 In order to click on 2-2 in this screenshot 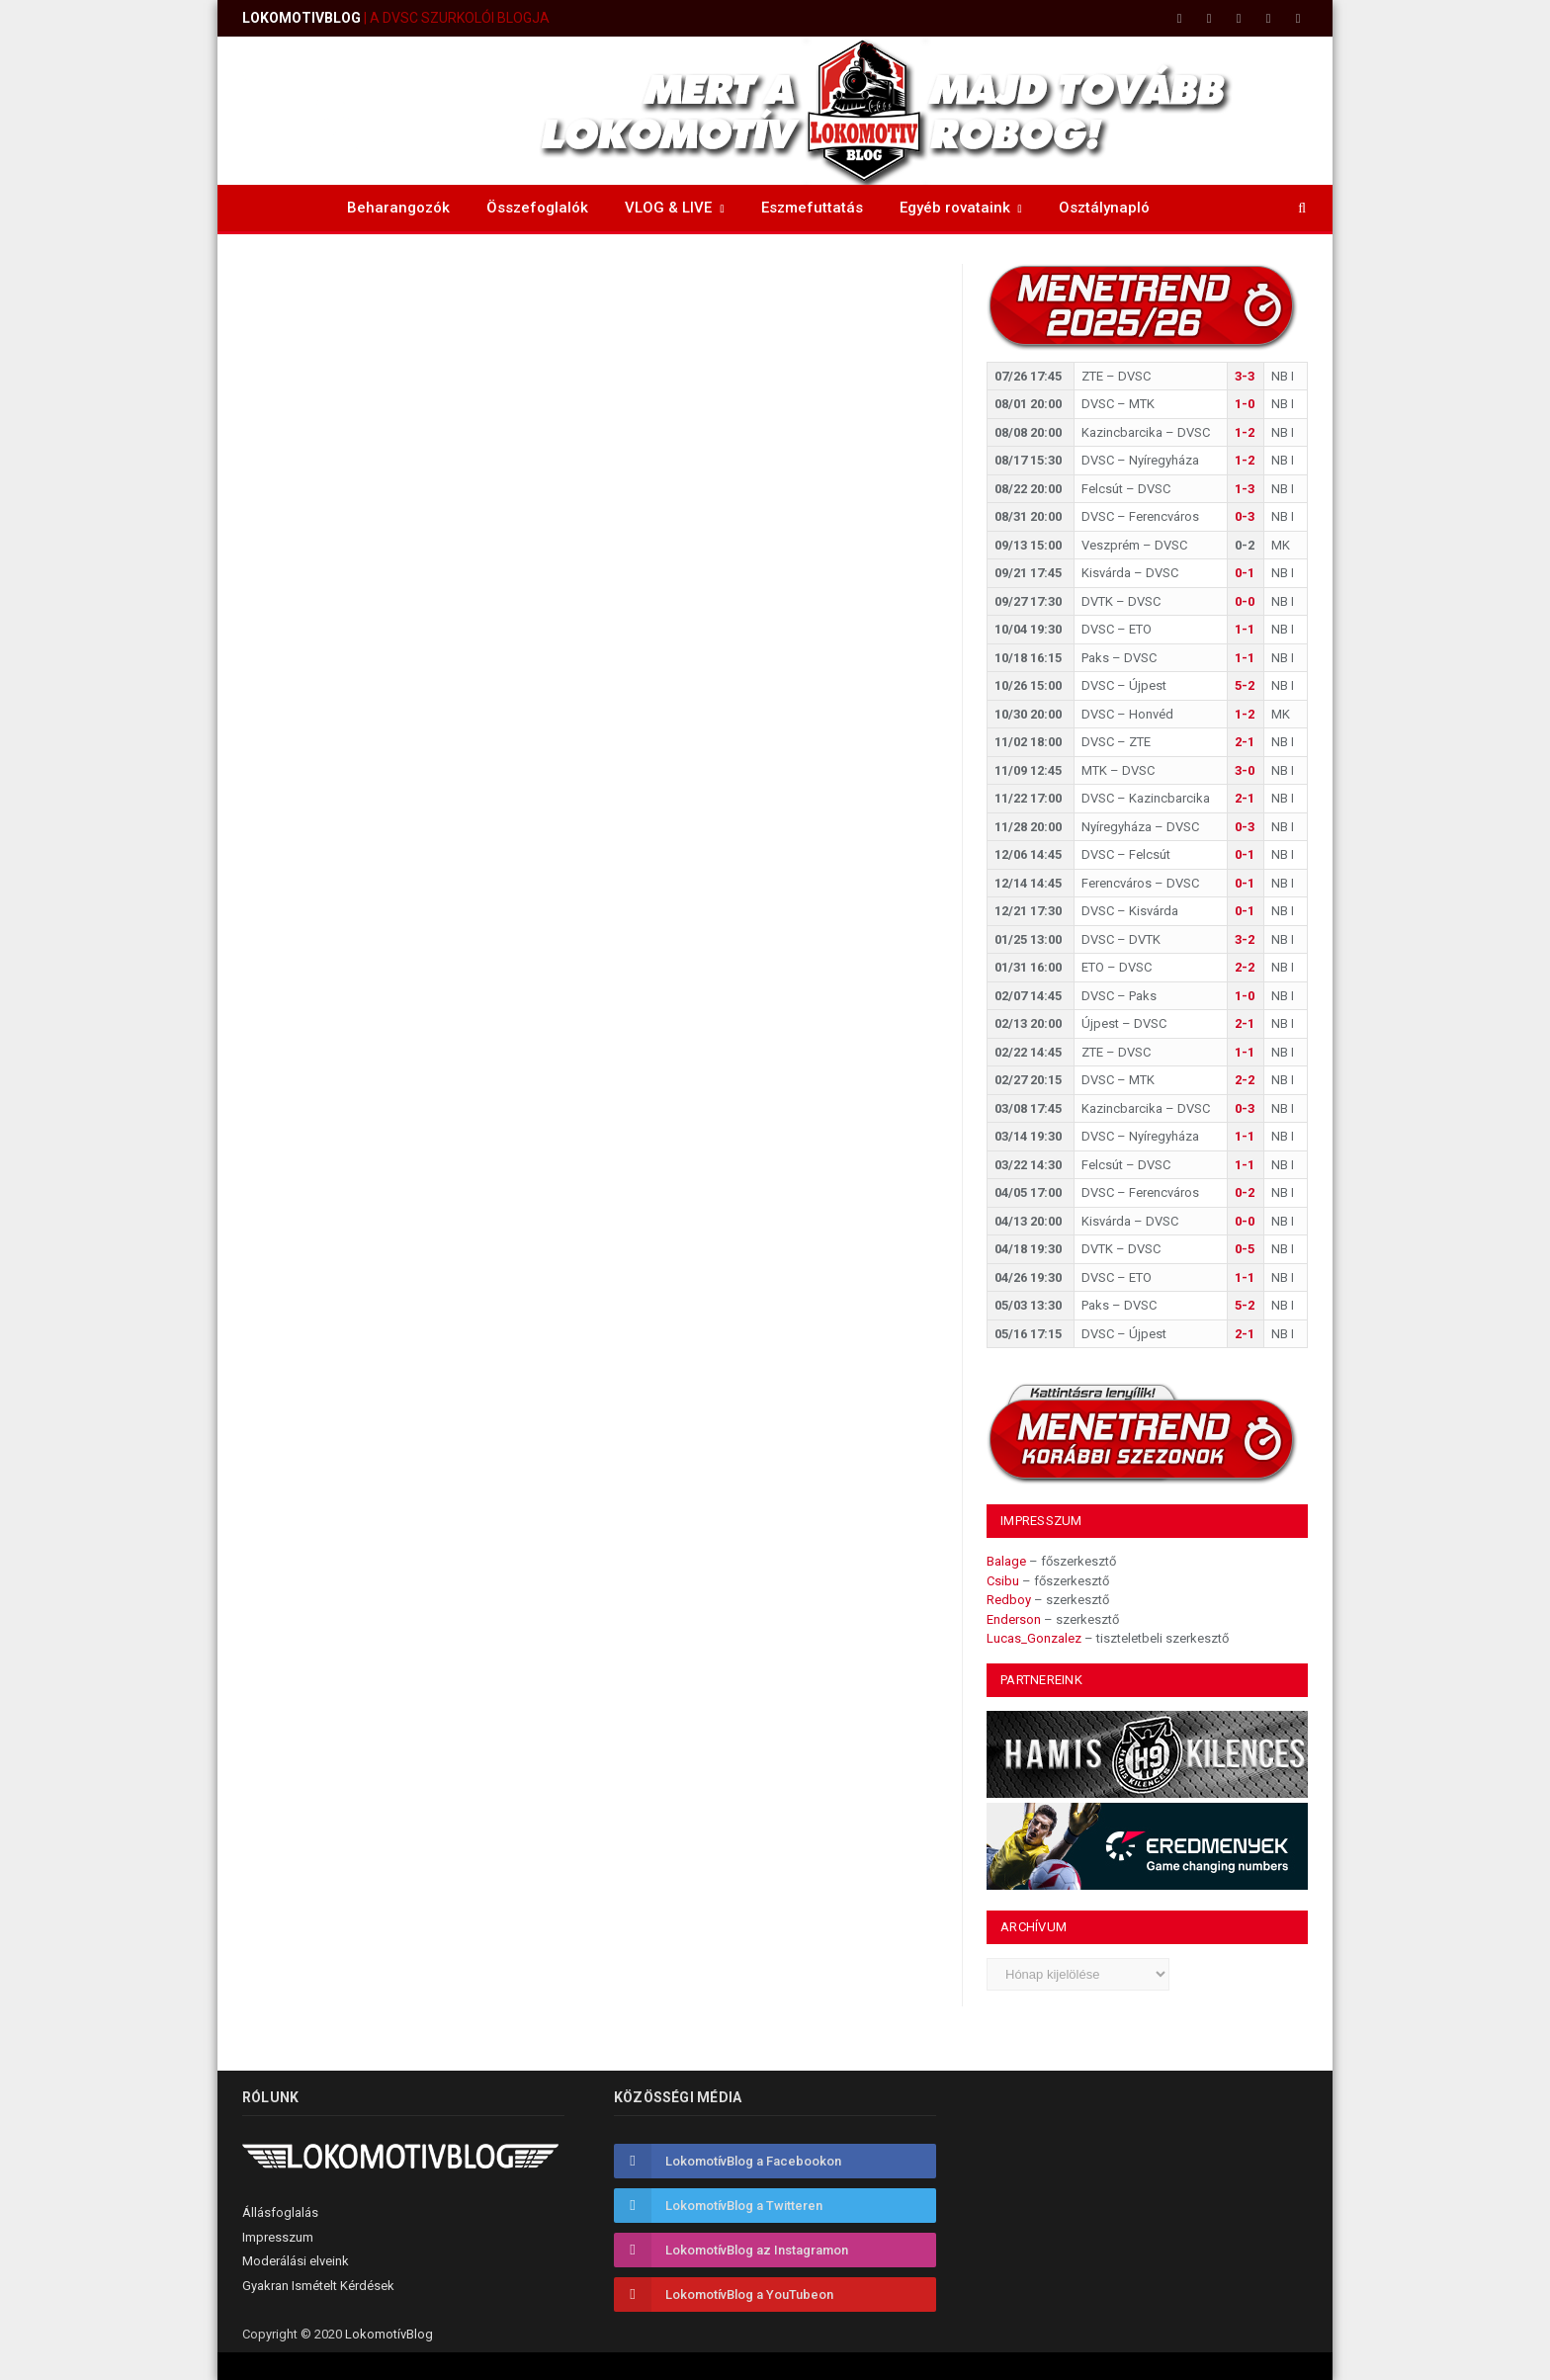, I will do `click(1244, 967)`.